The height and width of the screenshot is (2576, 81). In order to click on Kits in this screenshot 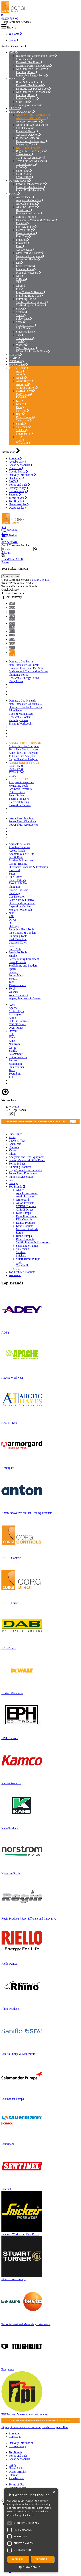, I will do `click(19, 262)`.